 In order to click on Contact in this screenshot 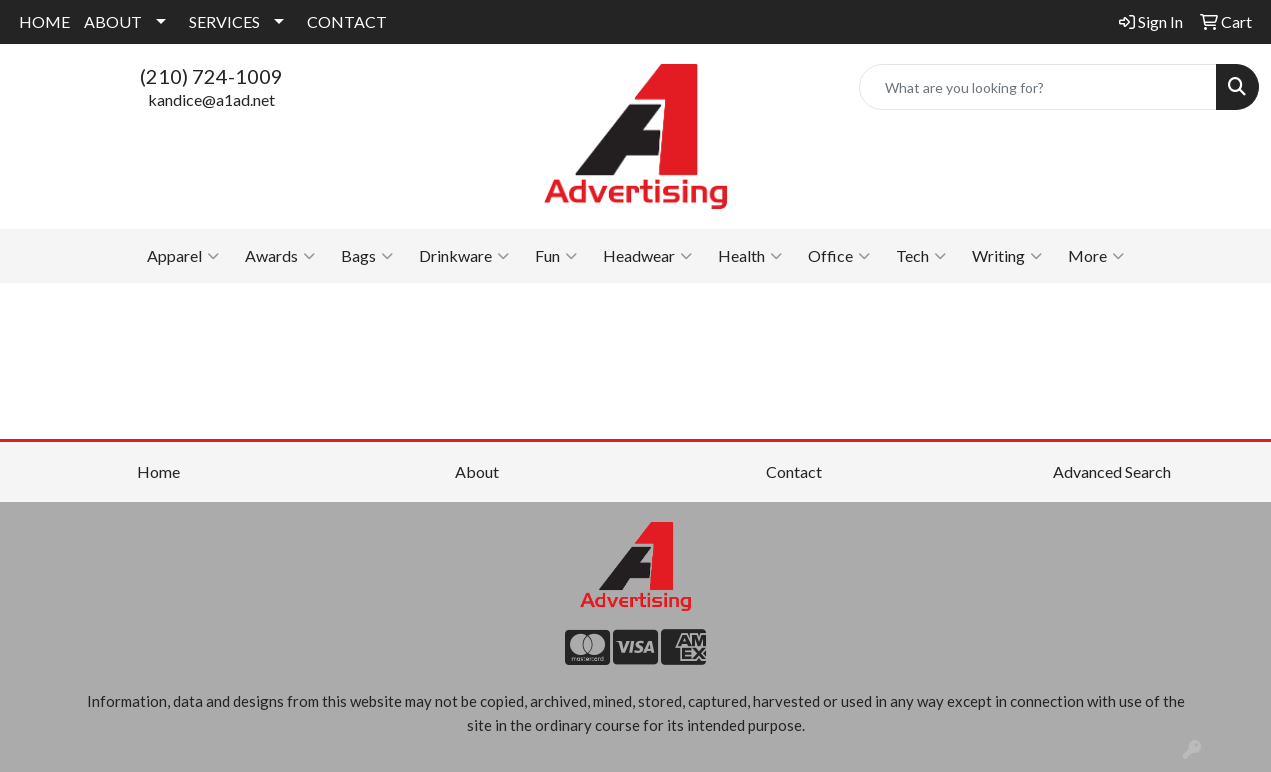, I will do `click(794, 471)`.